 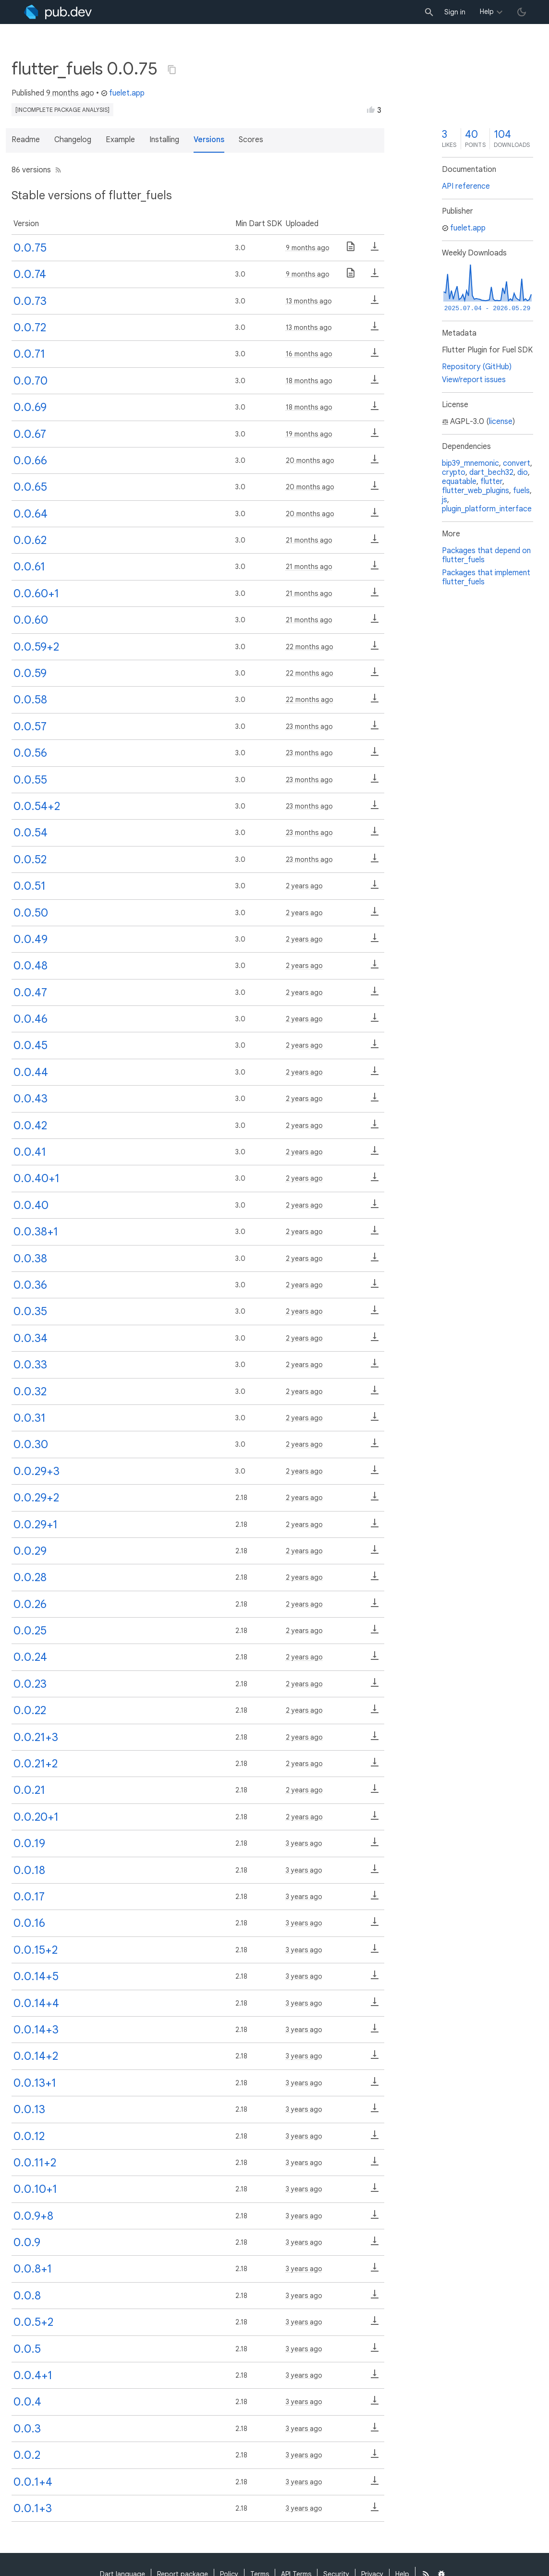 I want to click on 0.0.8, so click(x=27, y=2295).